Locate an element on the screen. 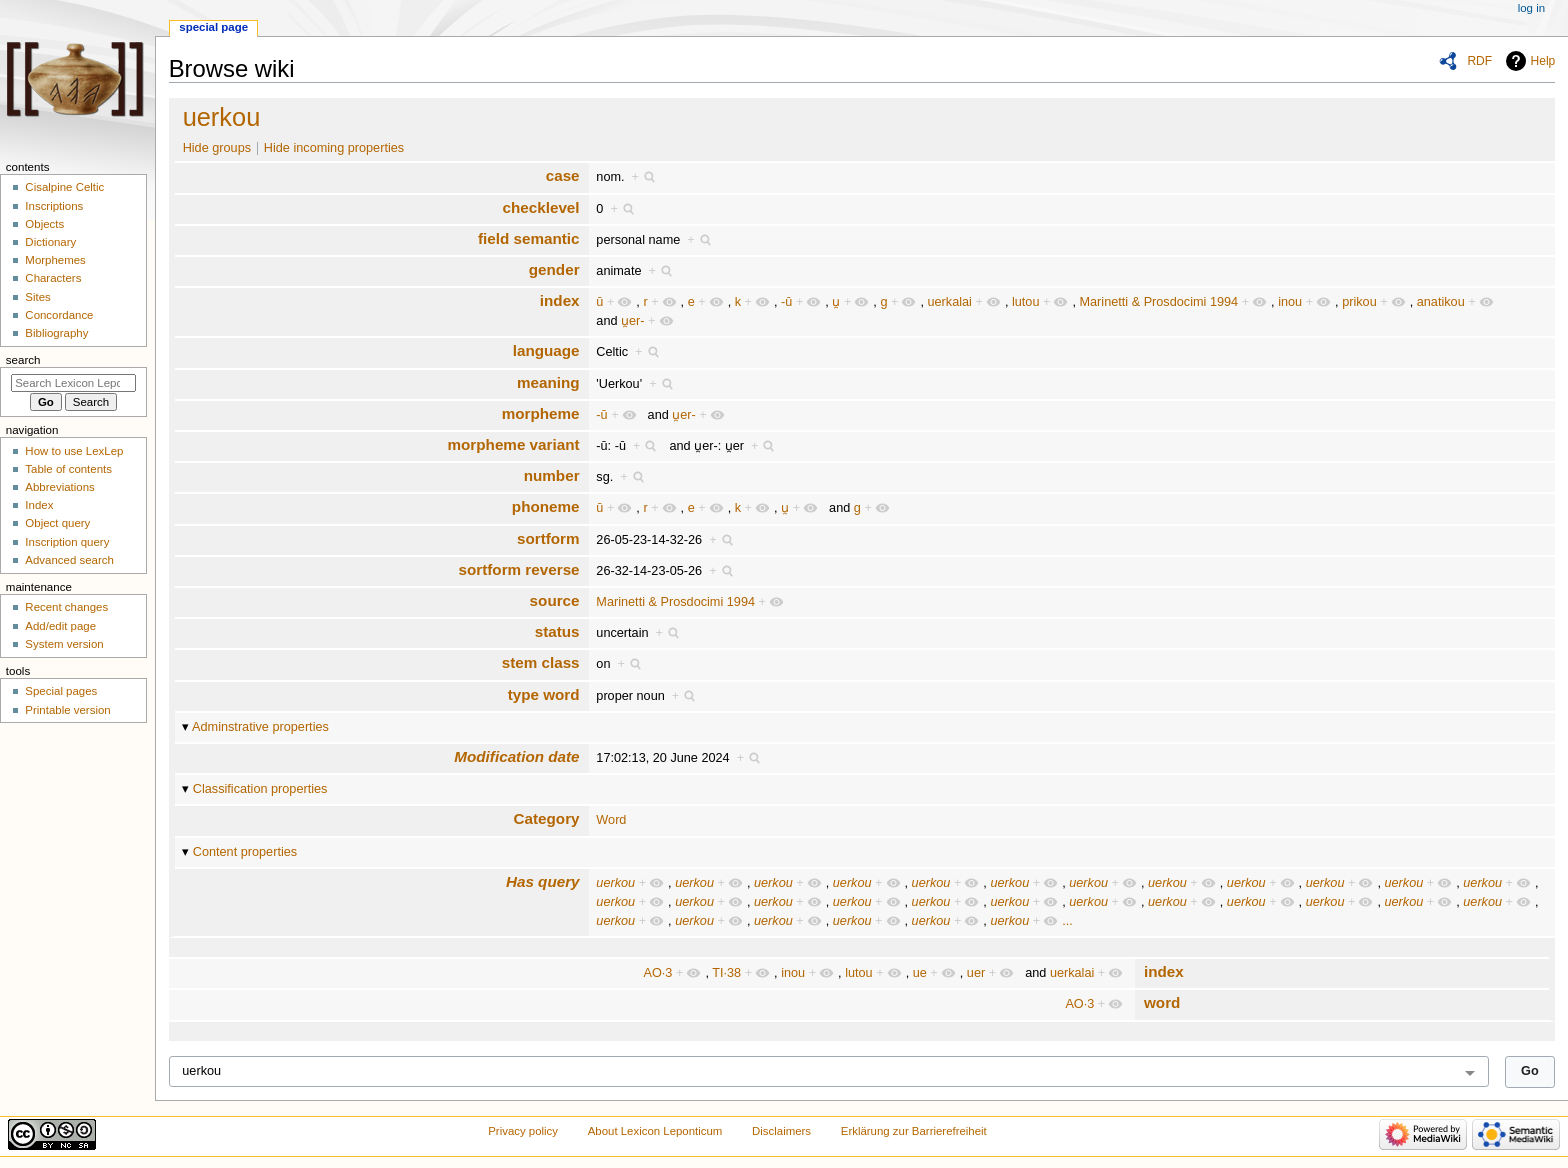 Image resolution: width=1568 pixels, height=1168 pixels. case is located at coordinates (563, 175).